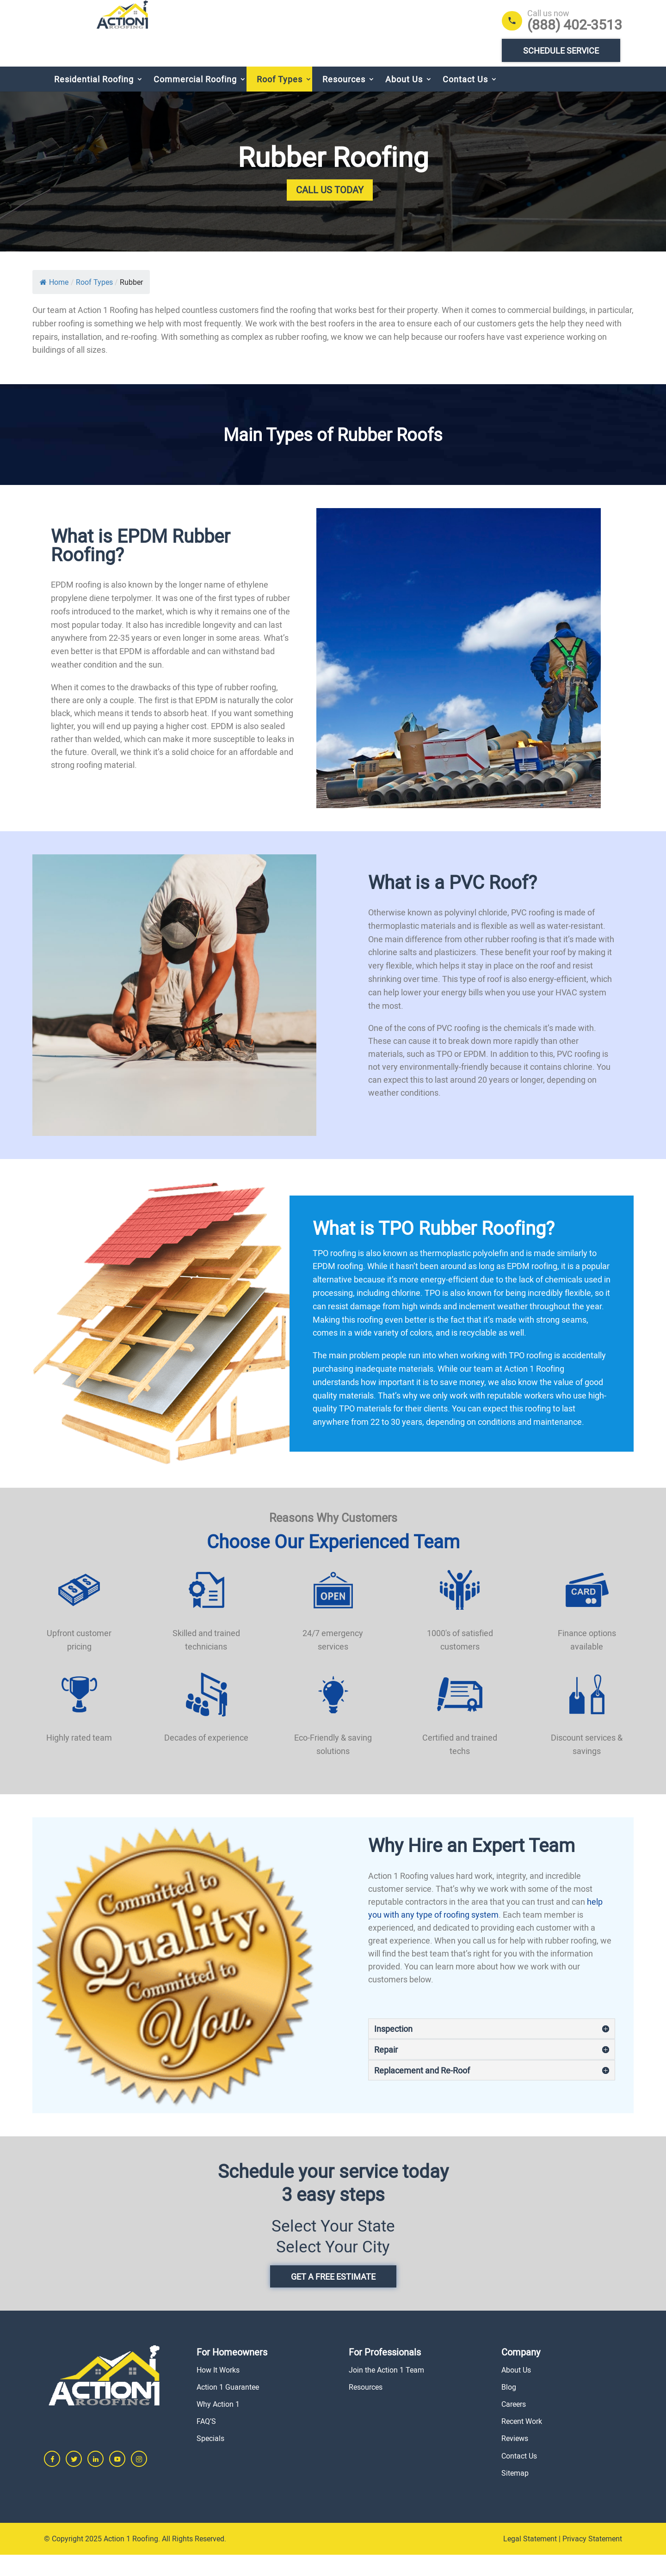 Image resolution: width=666 pixels, height=2576 pixels. Describe the element at coordinates (206, 2442) in the screenshot. I see `FAQ’S` at that location.